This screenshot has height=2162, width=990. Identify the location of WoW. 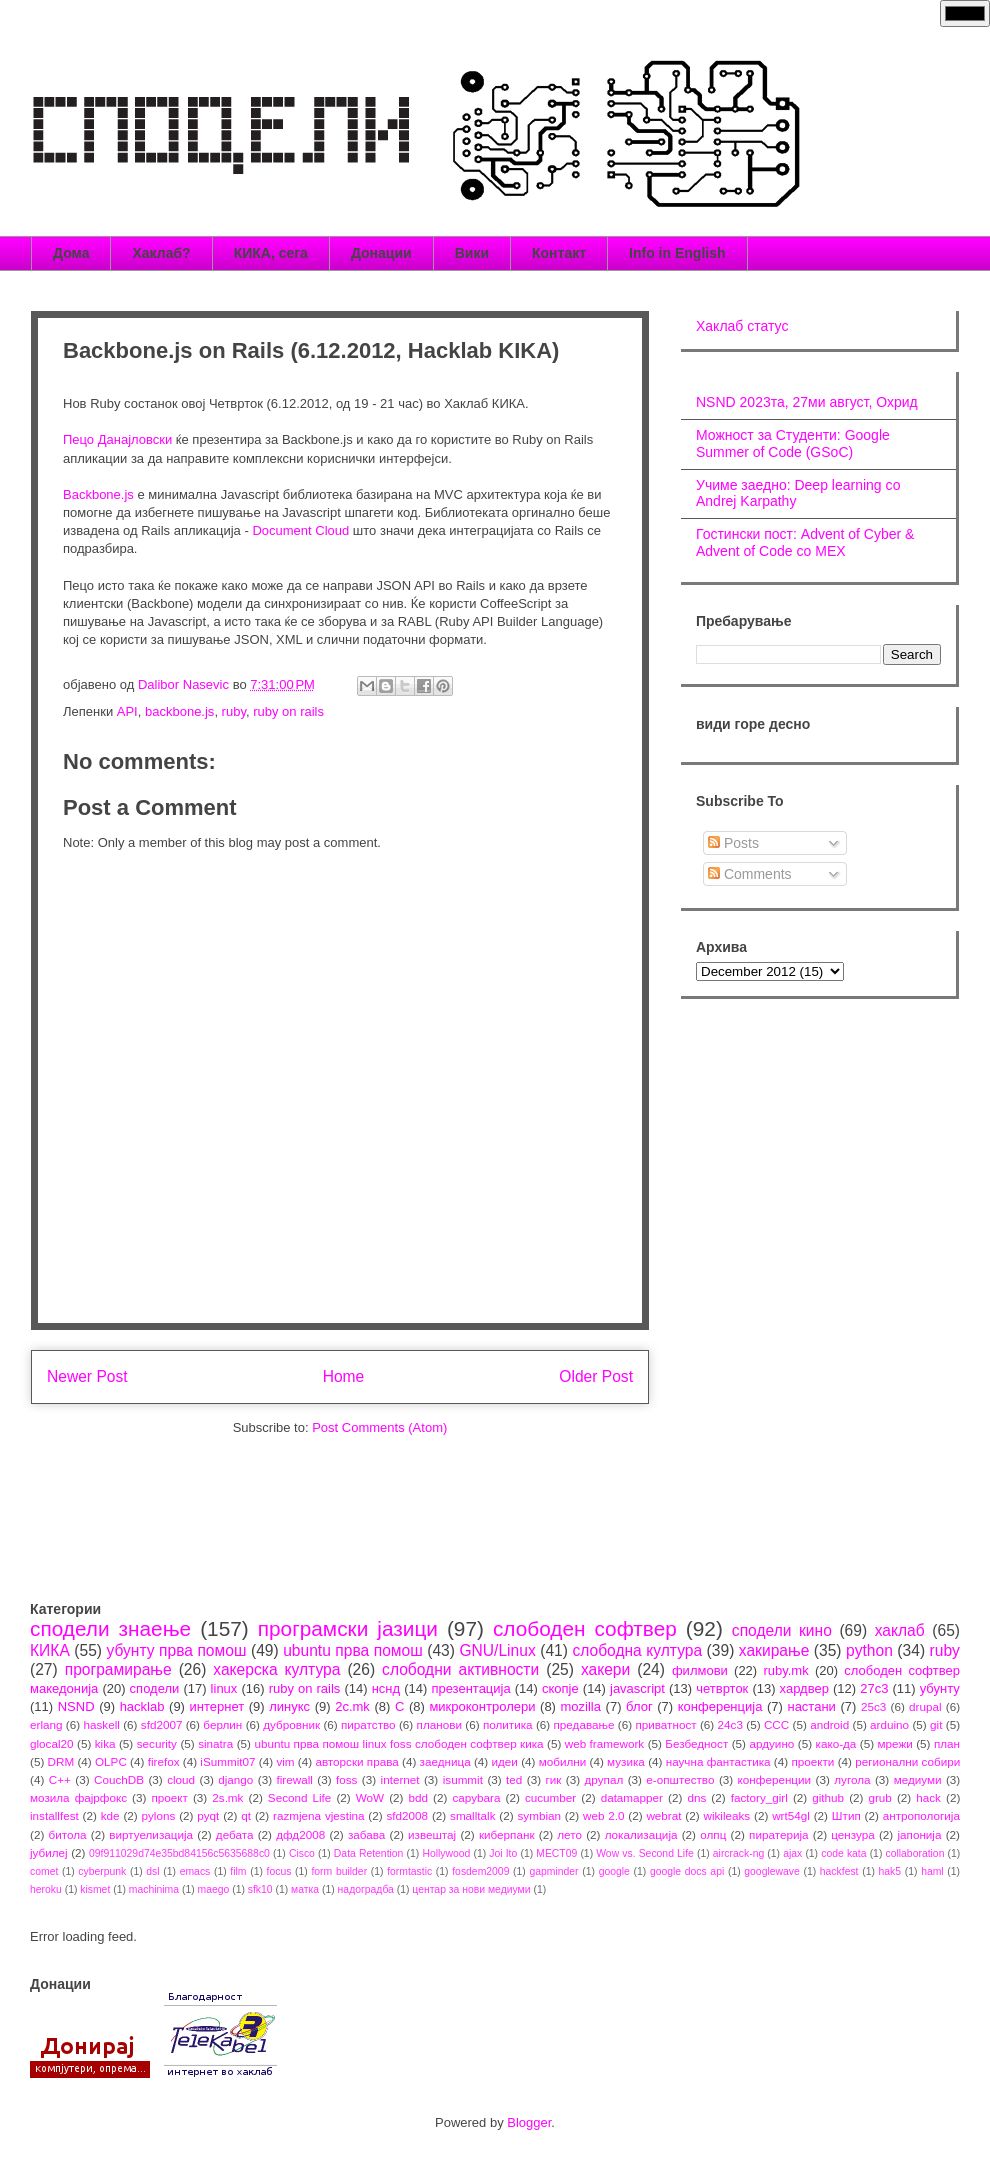
(370, 1797).